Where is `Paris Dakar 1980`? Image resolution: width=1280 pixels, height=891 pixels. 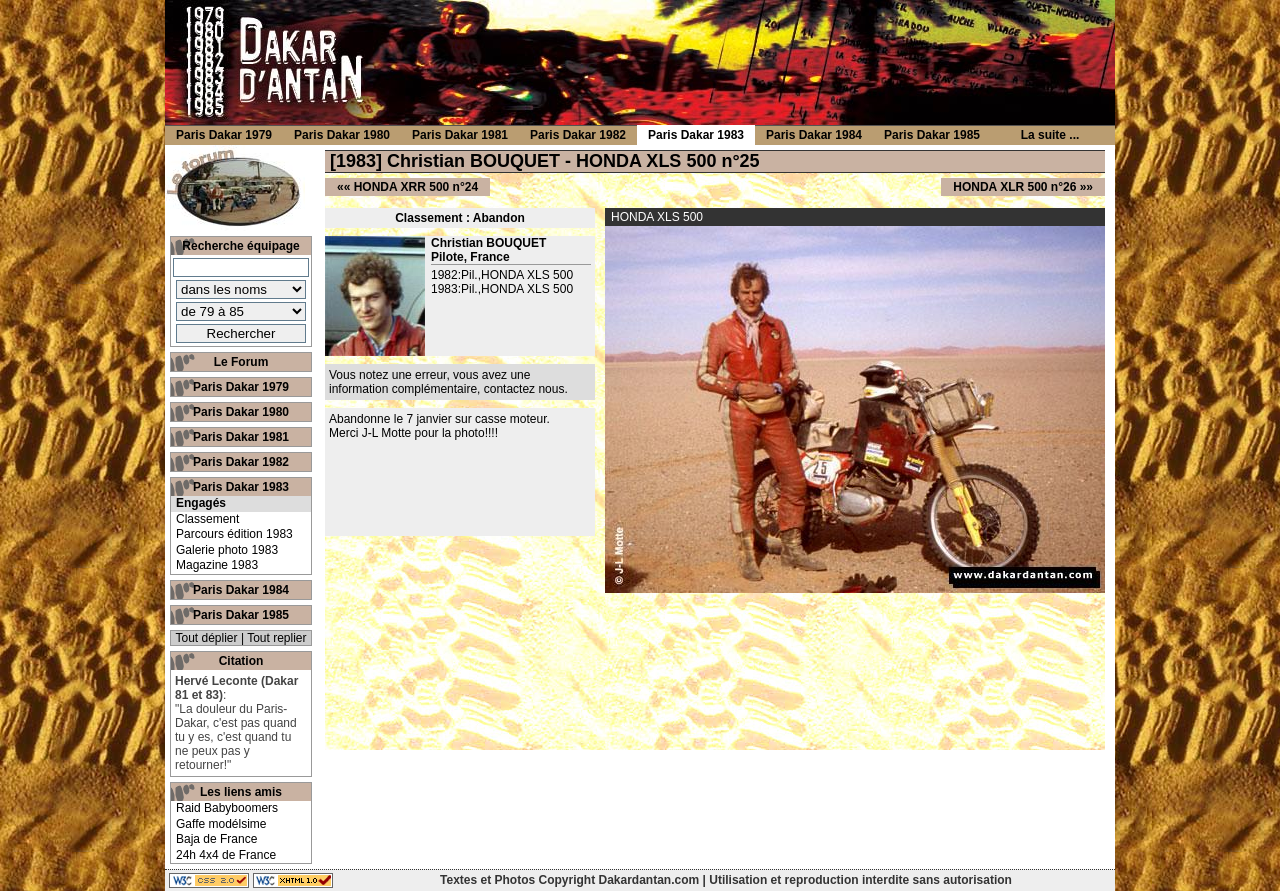
Paris Dakar 1980 is located at coordinates (241, 412).